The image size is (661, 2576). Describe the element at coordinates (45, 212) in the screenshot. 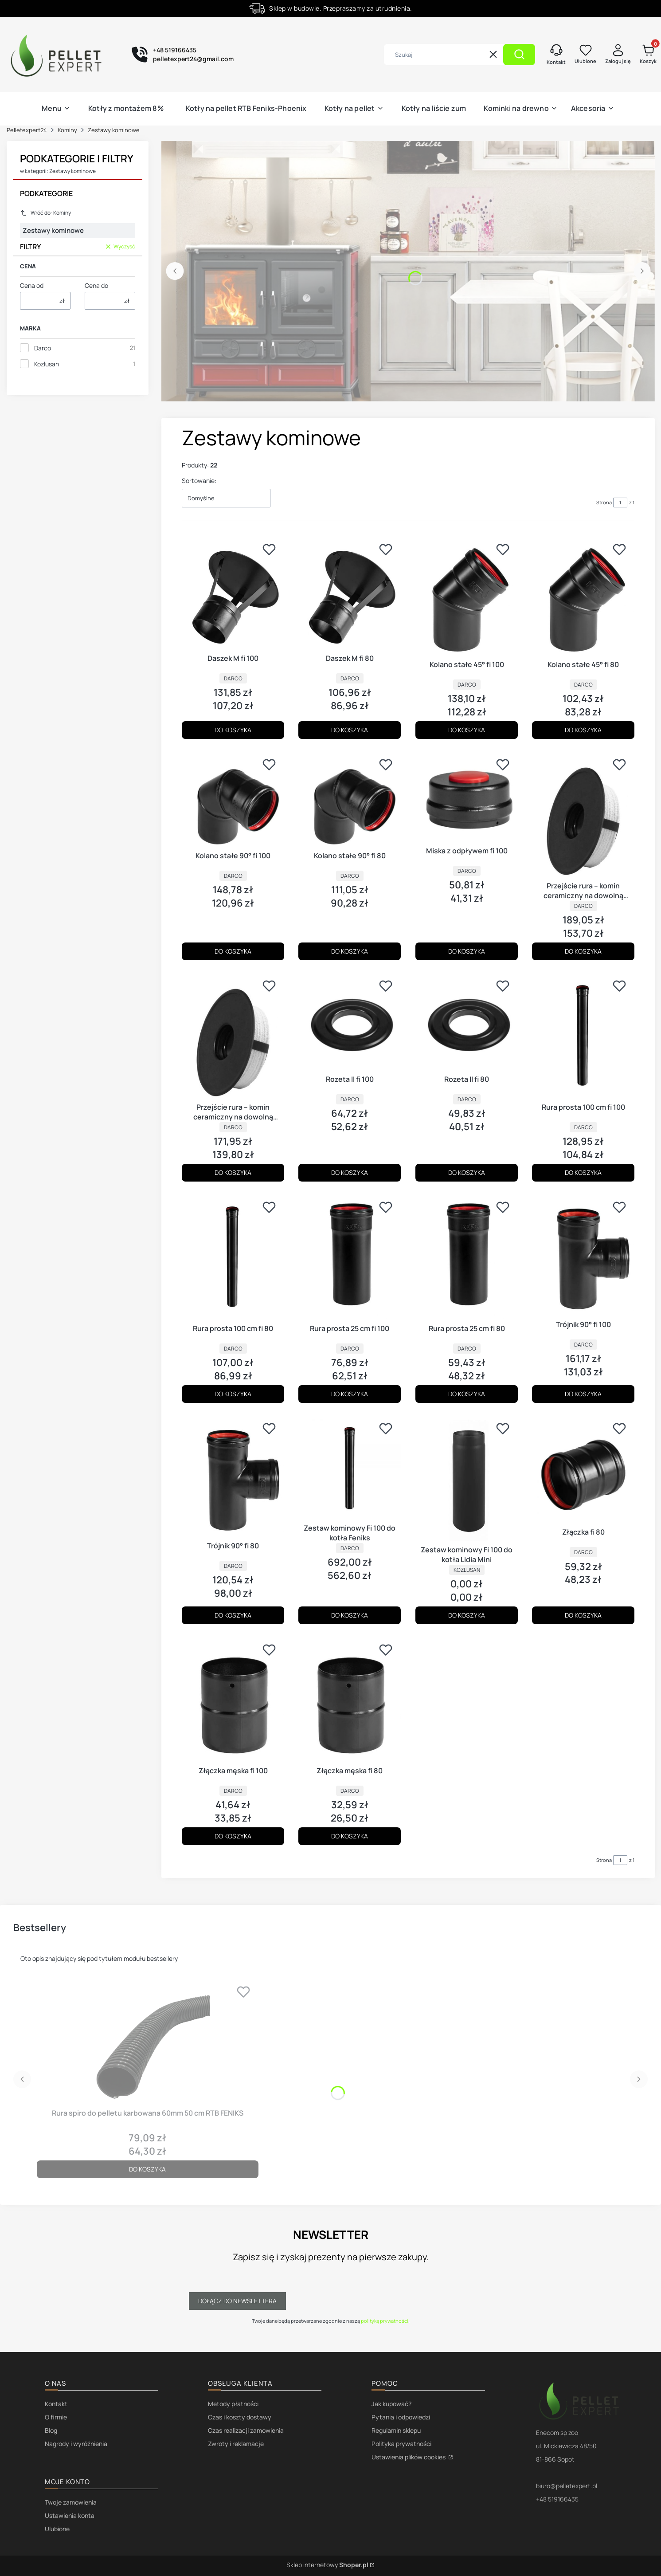

I see `Wróć do: Kominy` at that location.